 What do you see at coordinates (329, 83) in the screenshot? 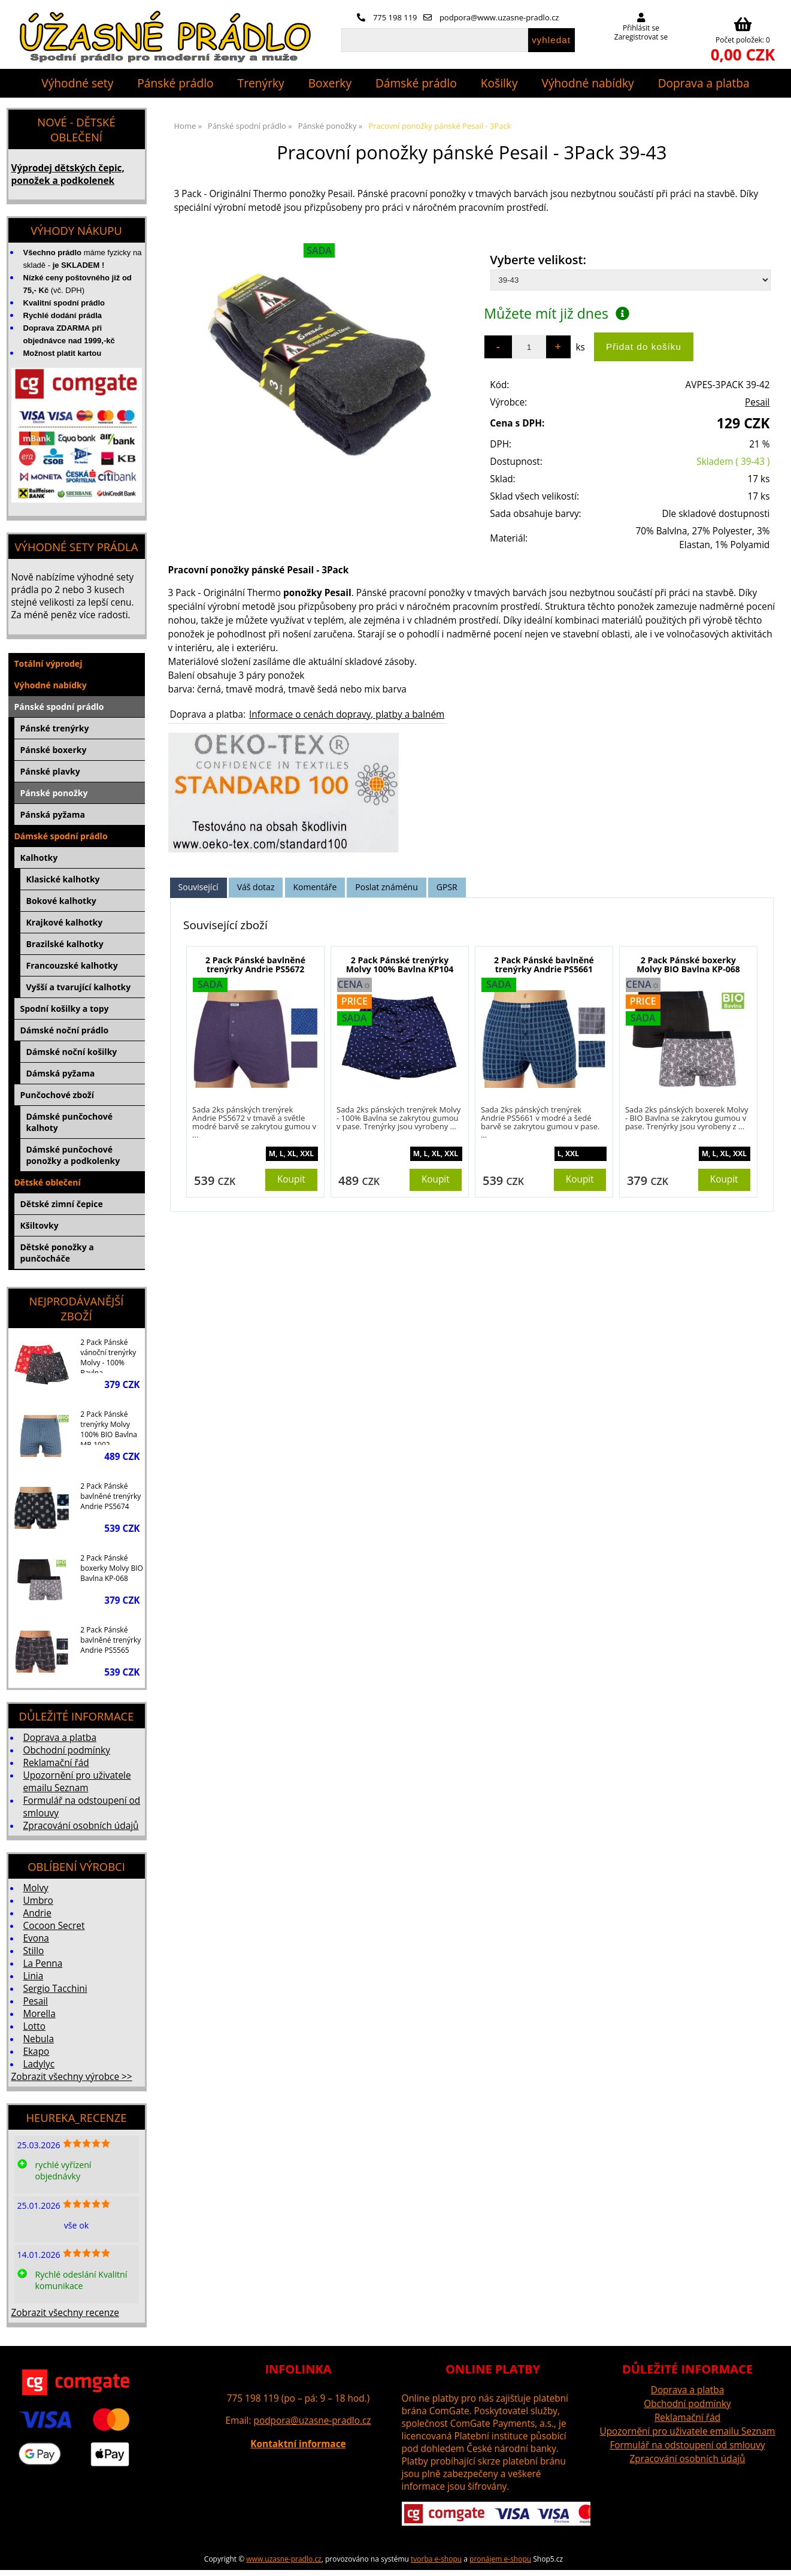
I see `Boxerky` at bounding box center [329, 83].